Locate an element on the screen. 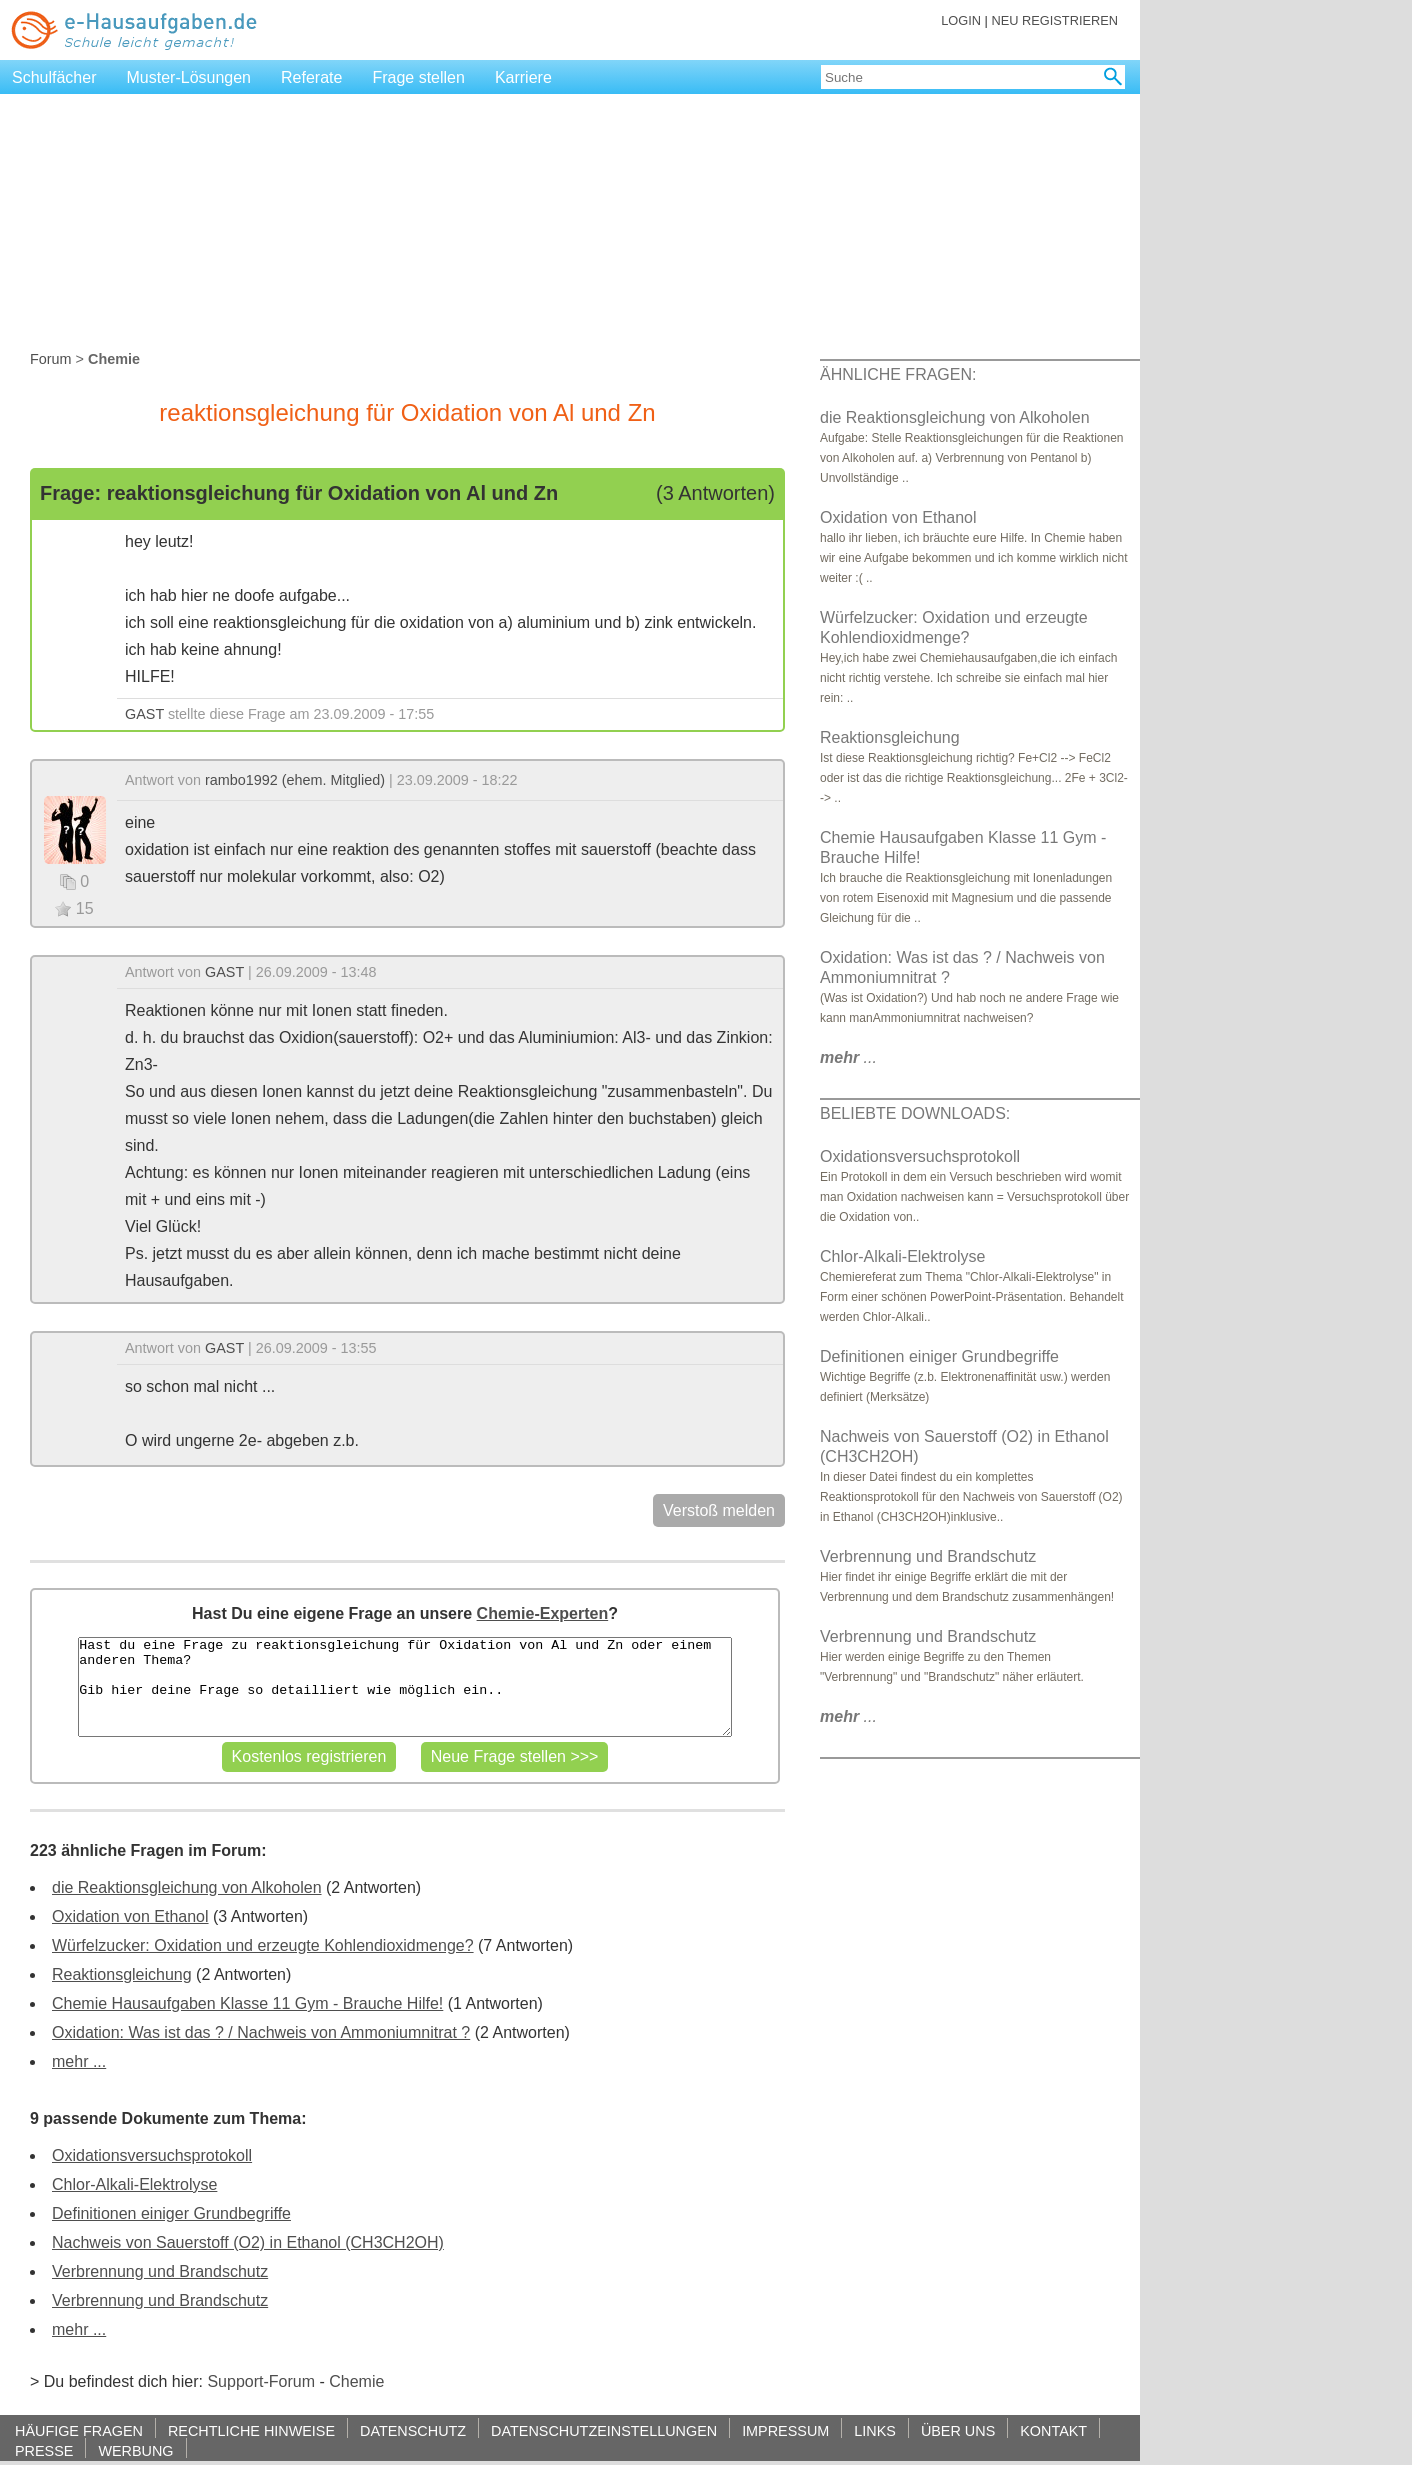 The height and width of the screenshot is (2465, 1412). Oxidationsversuchsprotokoll is located at coordinates (152, 2155).